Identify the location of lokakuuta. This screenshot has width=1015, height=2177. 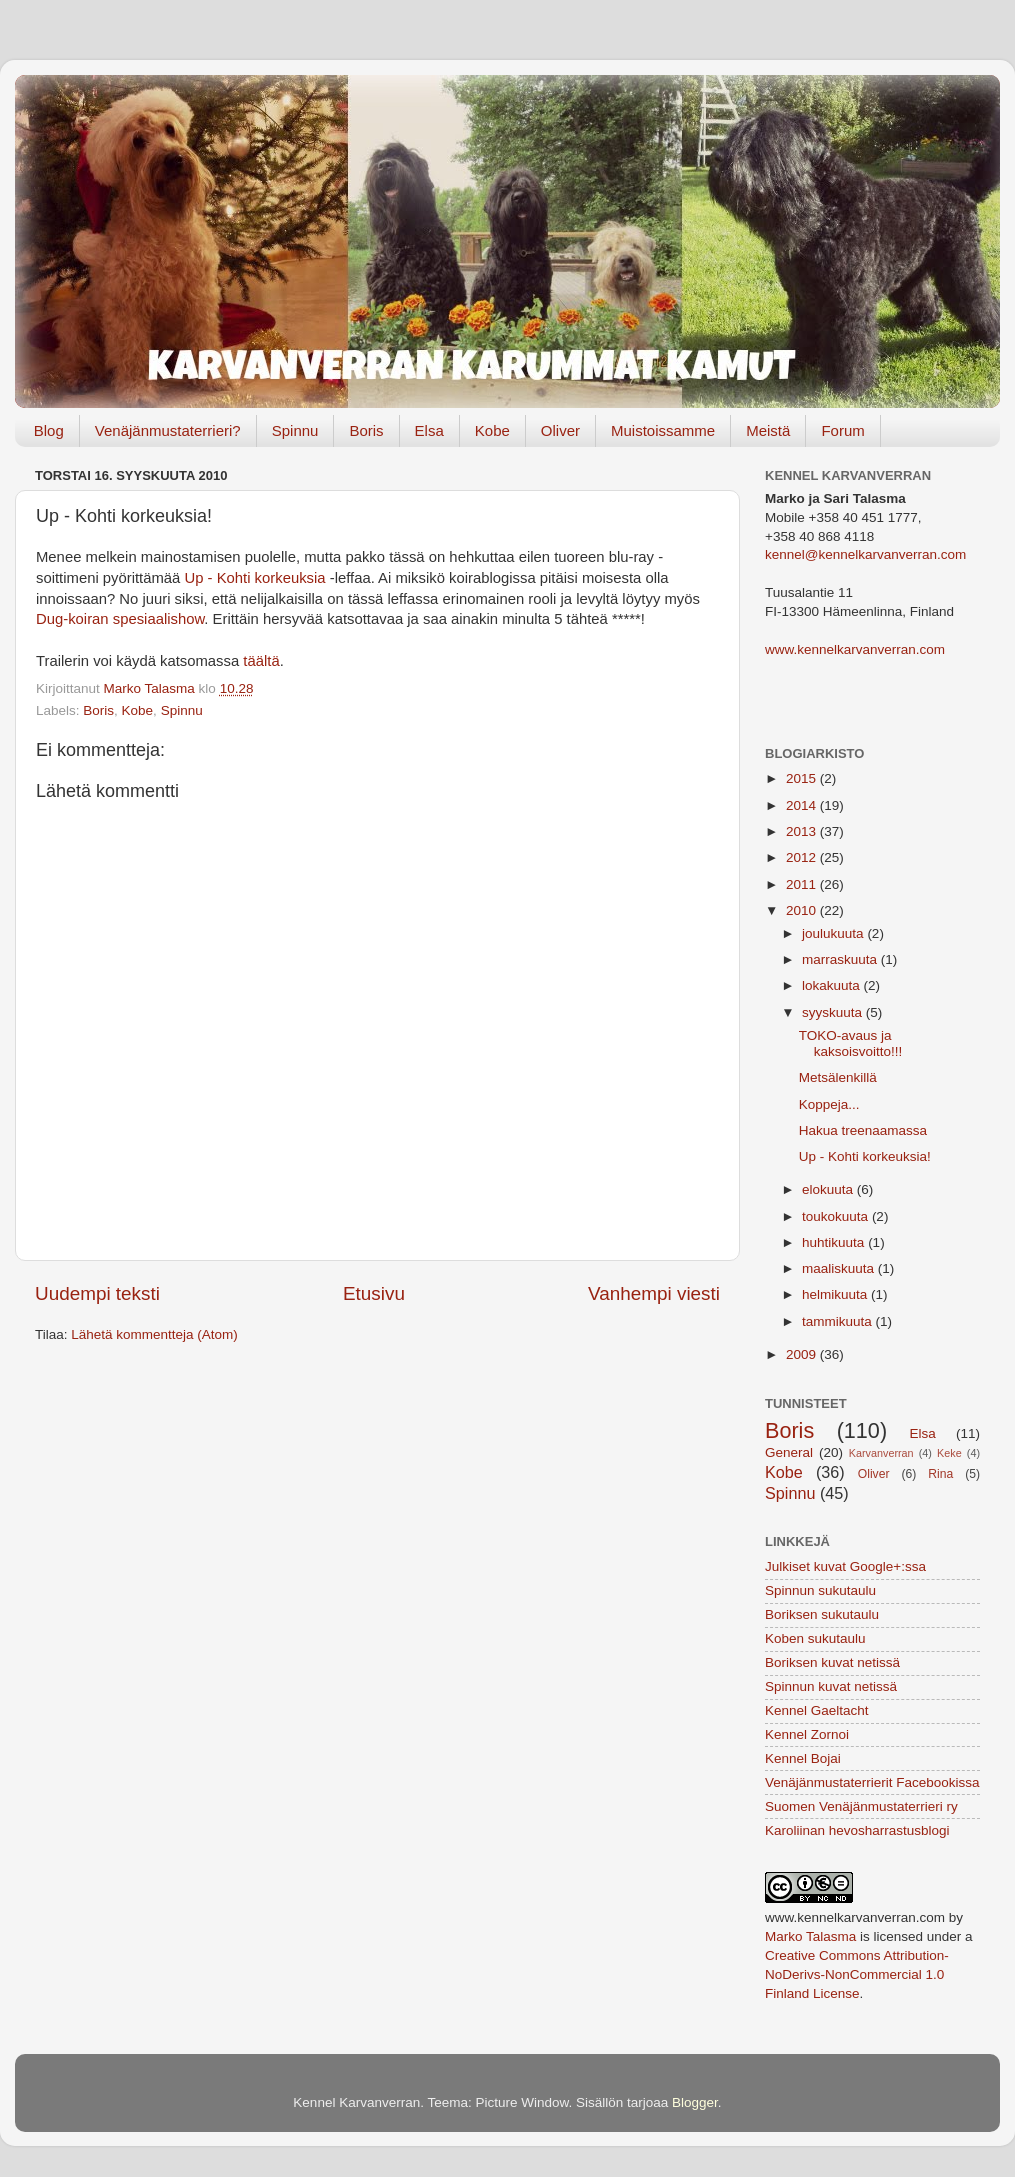
(833, 985).